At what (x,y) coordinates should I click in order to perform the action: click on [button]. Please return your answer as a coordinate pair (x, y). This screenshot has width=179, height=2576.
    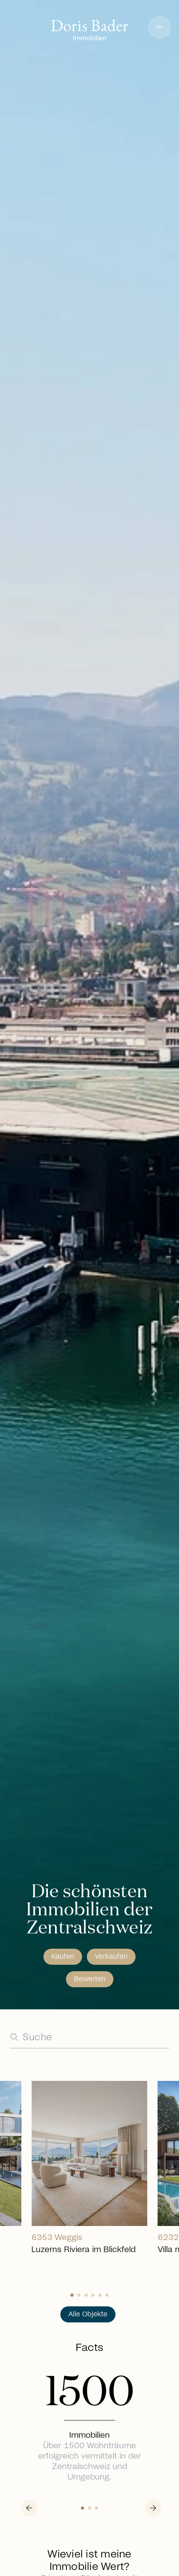
    Looking at the image, I should click on (159, 27).